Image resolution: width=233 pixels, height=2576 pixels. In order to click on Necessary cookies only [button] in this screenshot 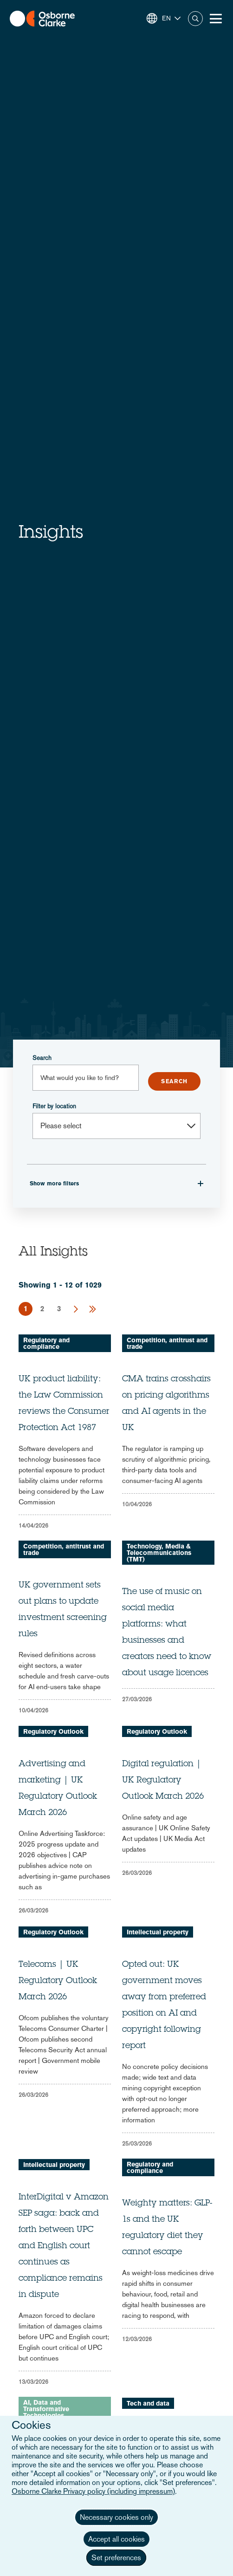, I will do `click(116, 2517)`.